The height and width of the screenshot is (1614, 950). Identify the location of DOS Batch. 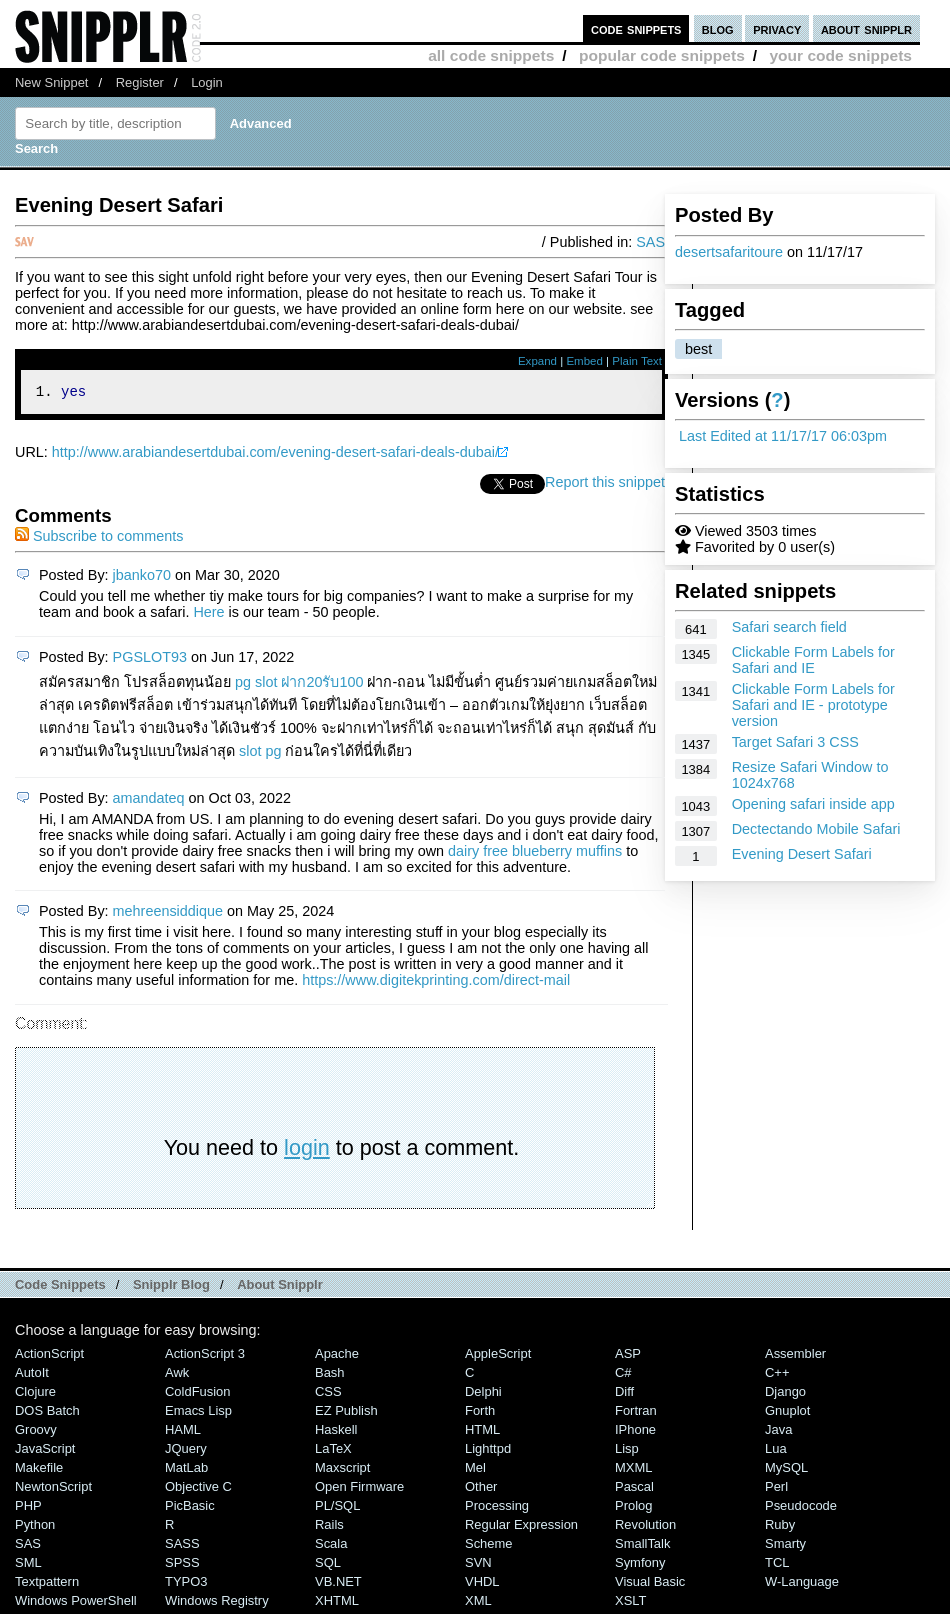
(47, 1413).